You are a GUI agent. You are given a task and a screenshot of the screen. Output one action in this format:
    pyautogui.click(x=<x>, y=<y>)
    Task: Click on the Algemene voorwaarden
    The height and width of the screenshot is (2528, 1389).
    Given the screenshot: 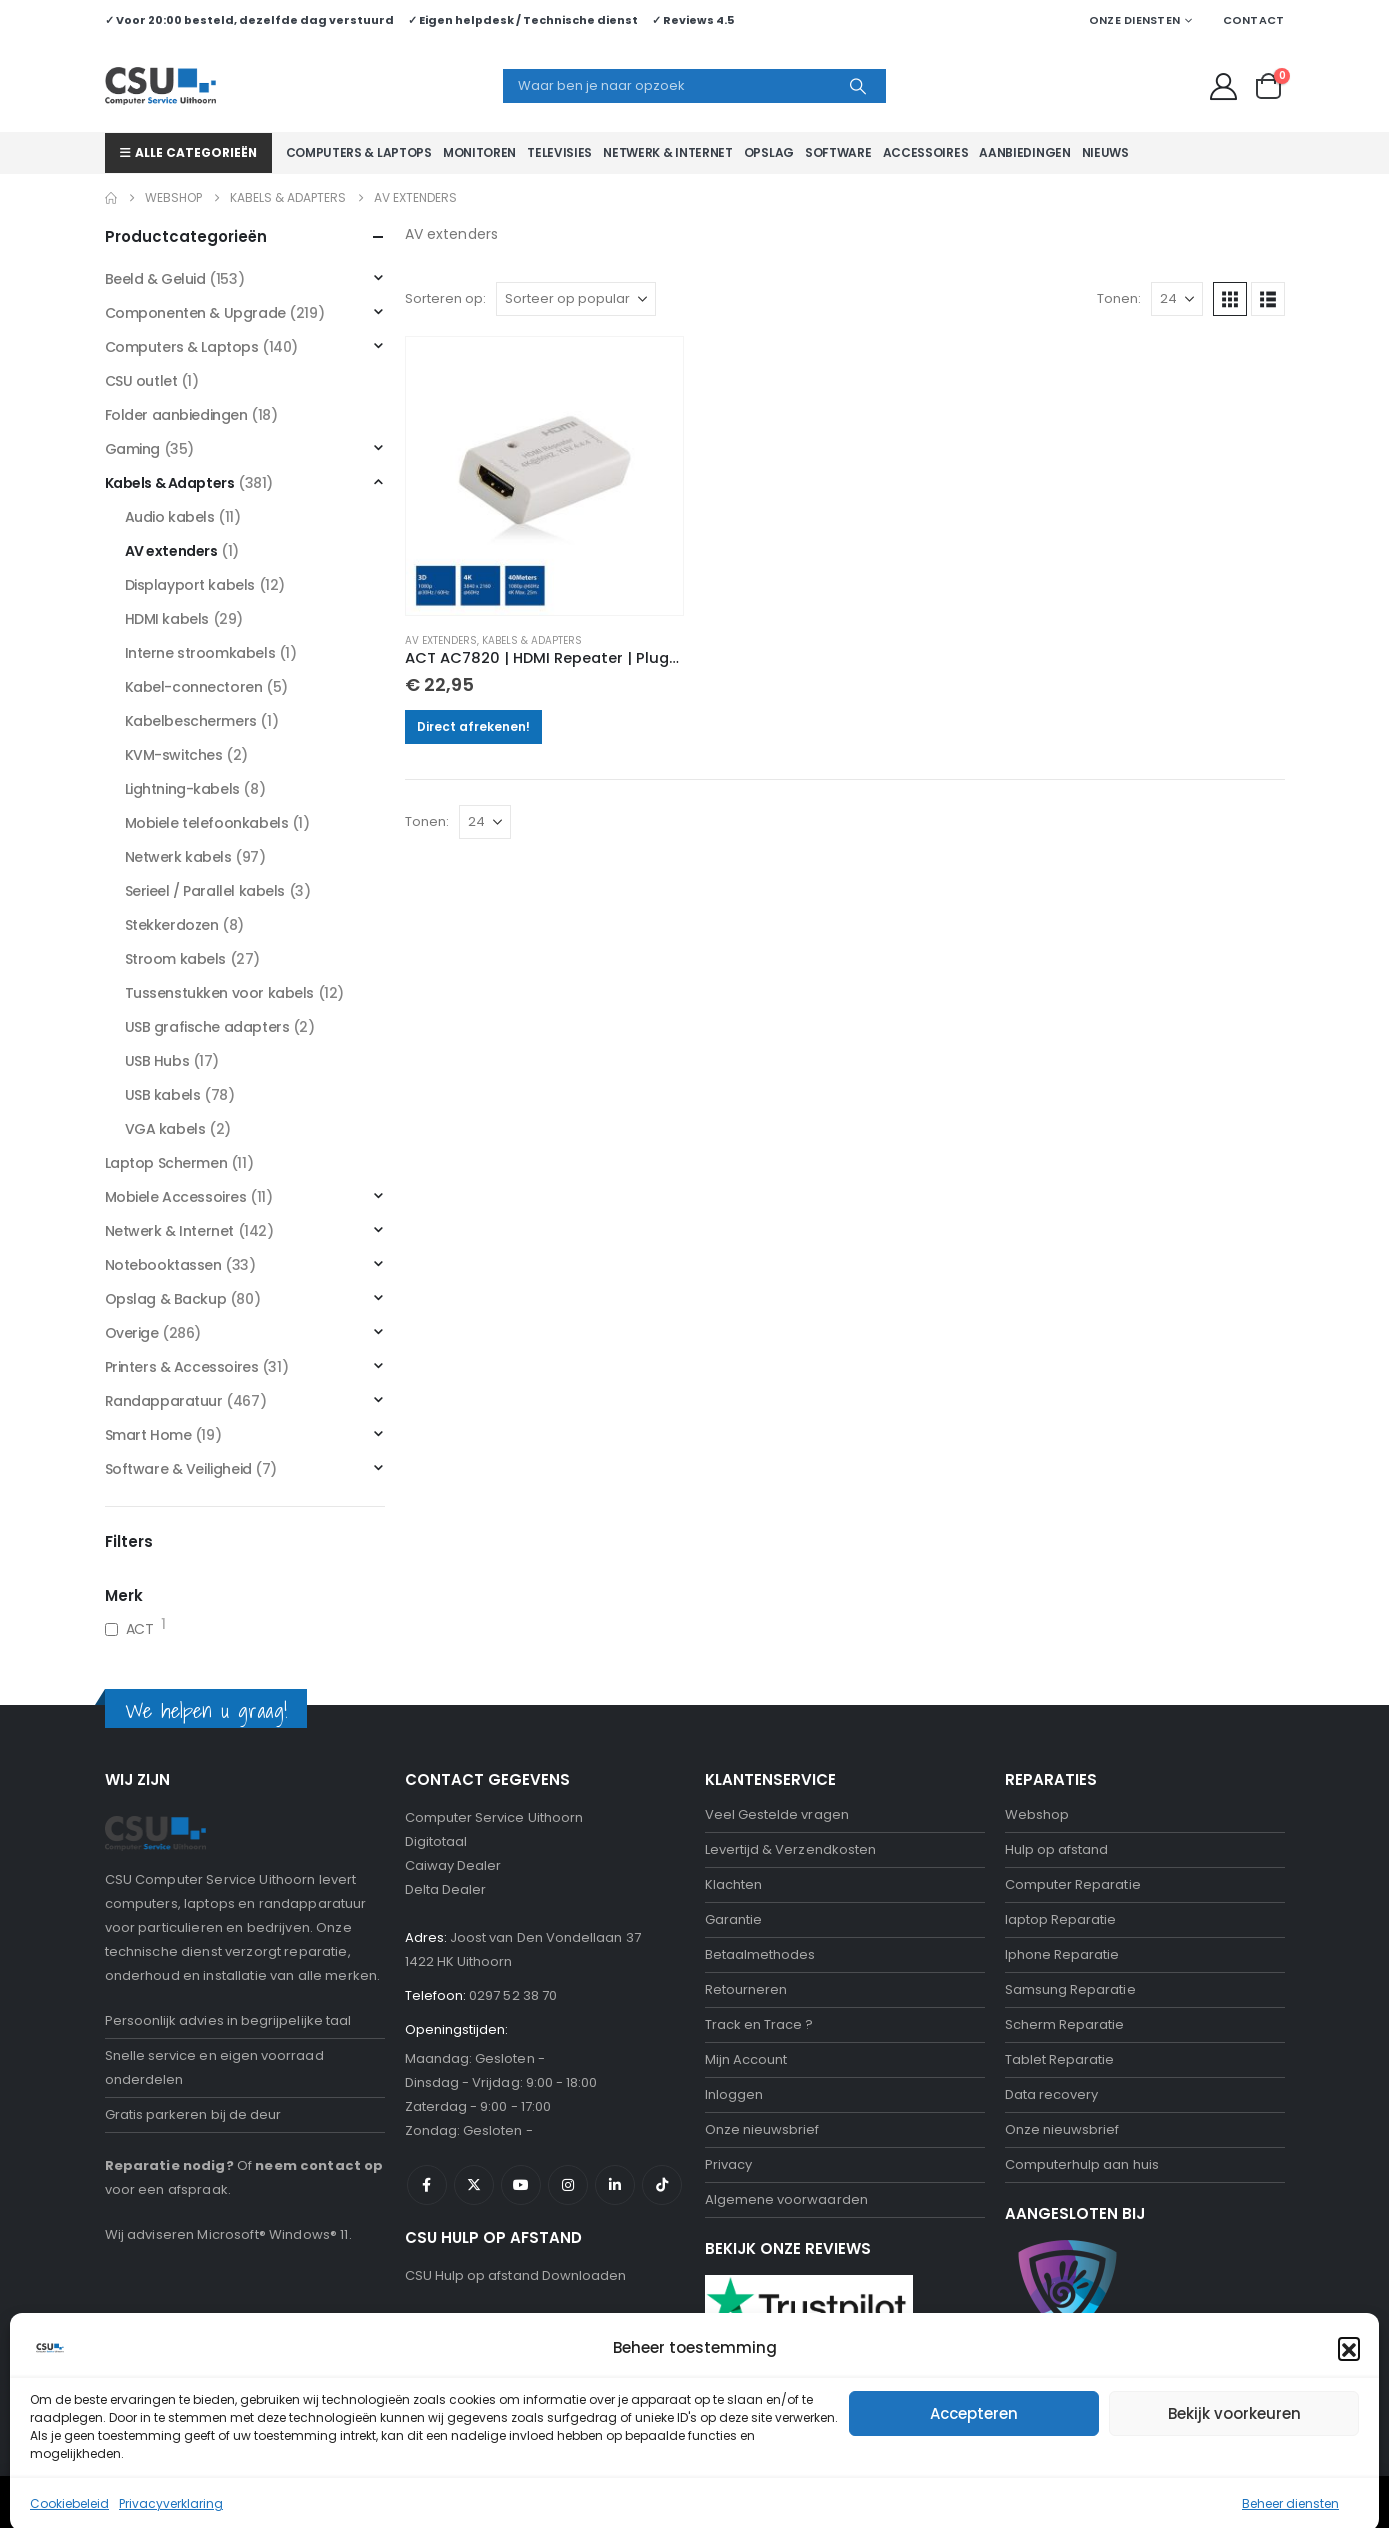 What is the action you would take?
    pyautogui.click(x=786, y=2199)
    